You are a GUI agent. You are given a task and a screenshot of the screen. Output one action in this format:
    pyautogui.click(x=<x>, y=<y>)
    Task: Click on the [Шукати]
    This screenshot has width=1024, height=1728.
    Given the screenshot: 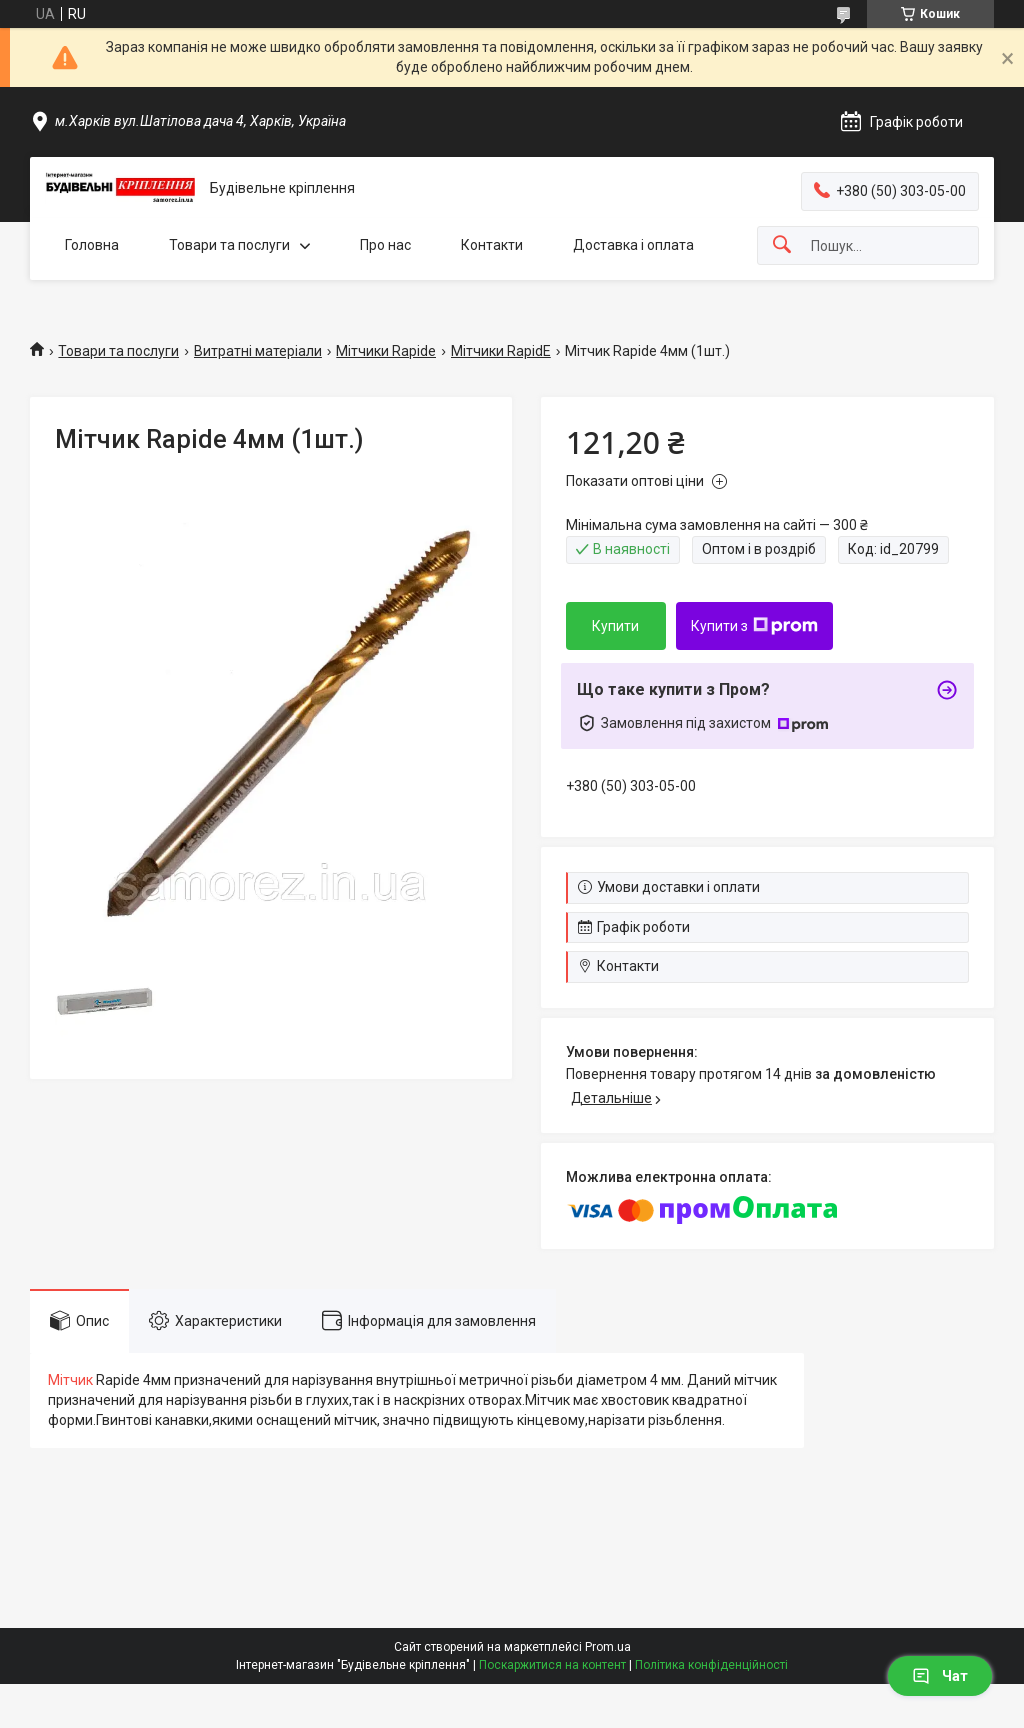 What is the action you would take?
    pyautogui.click(x=782, y=245)
    